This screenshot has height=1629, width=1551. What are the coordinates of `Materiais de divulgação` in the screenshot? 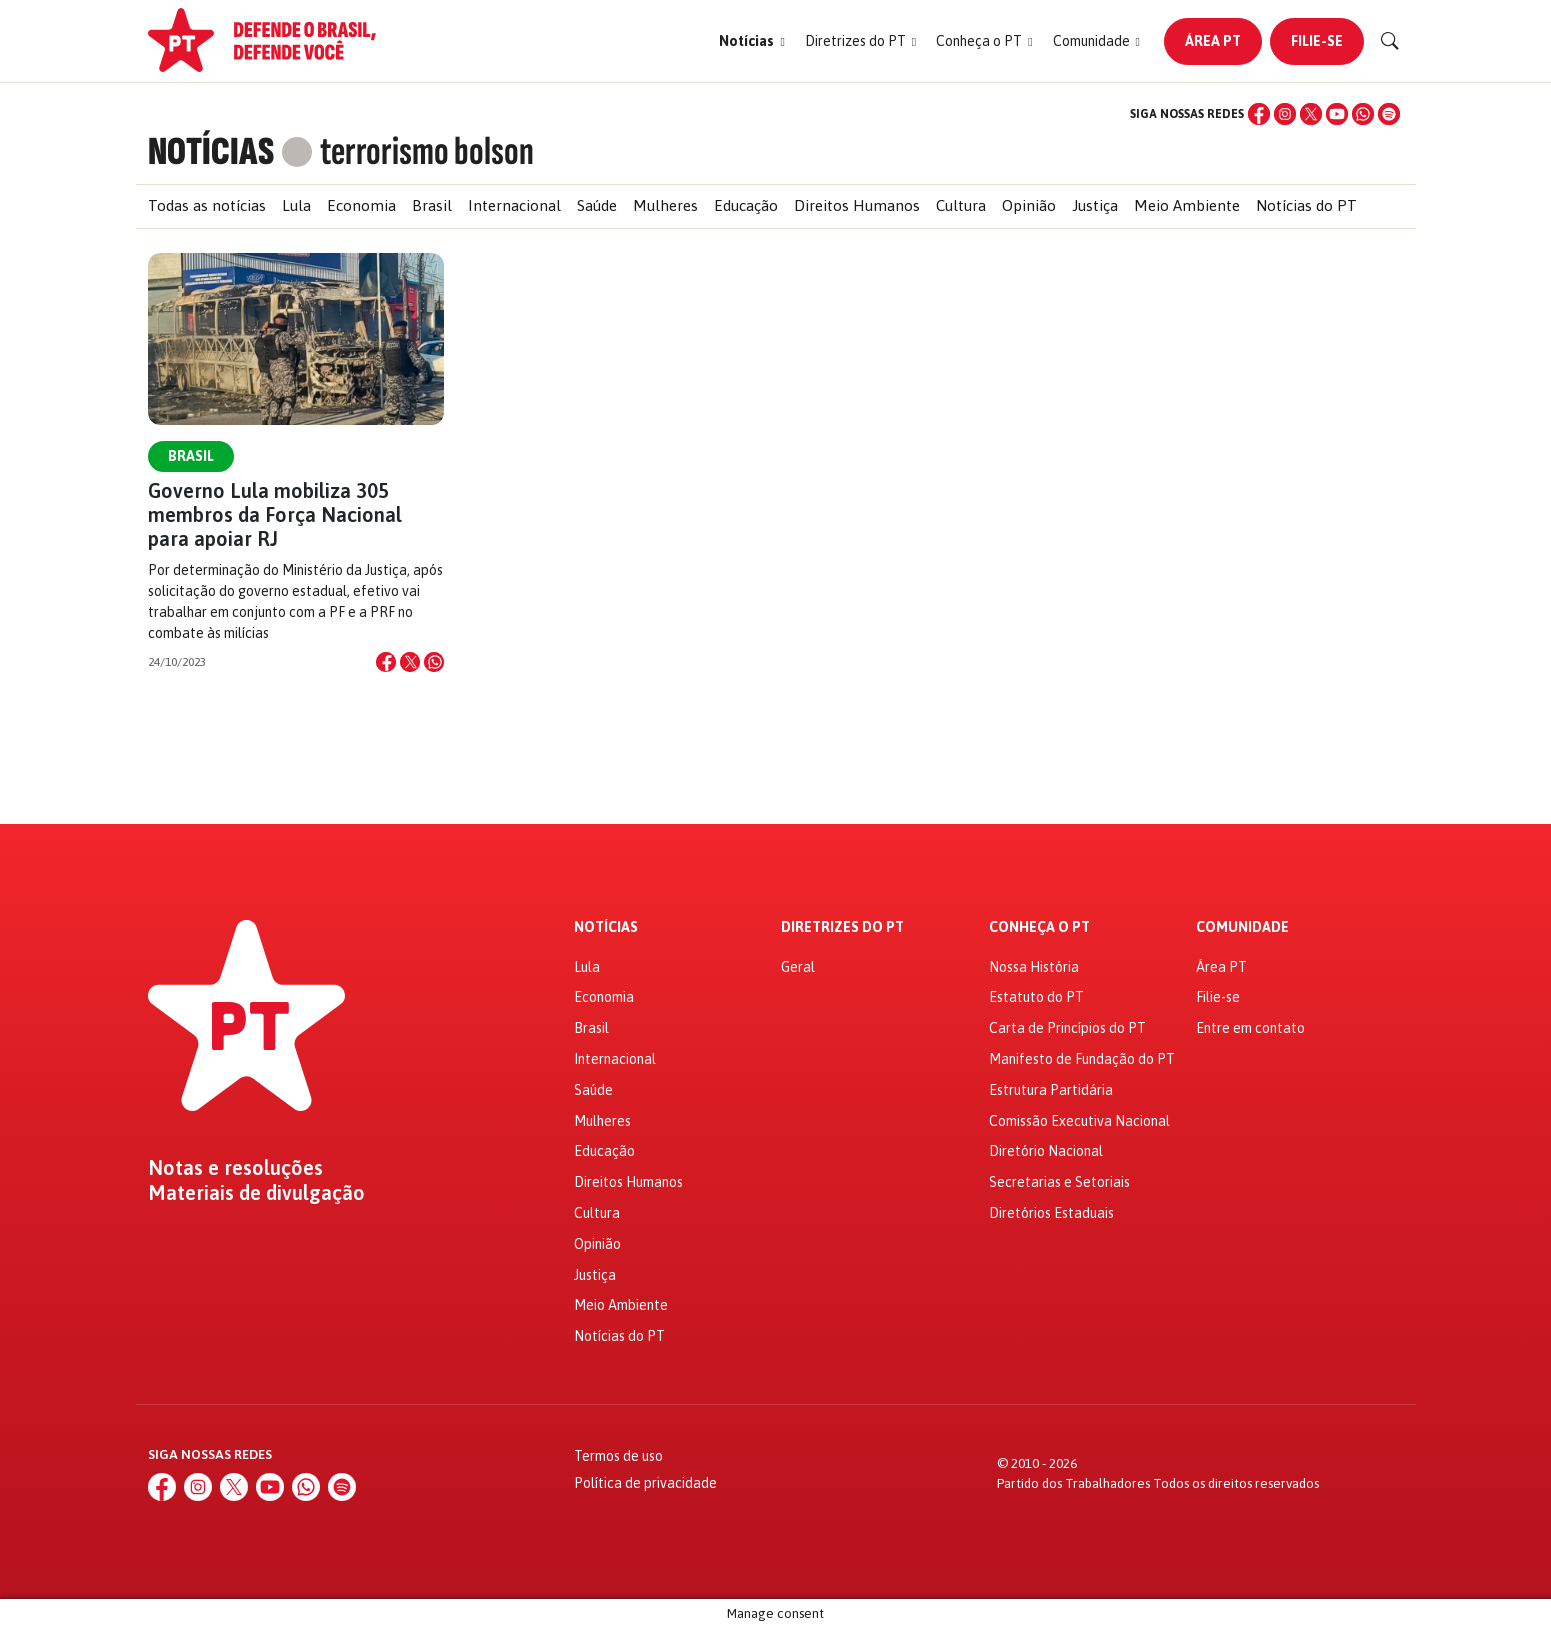 It's located at (256, 1193).